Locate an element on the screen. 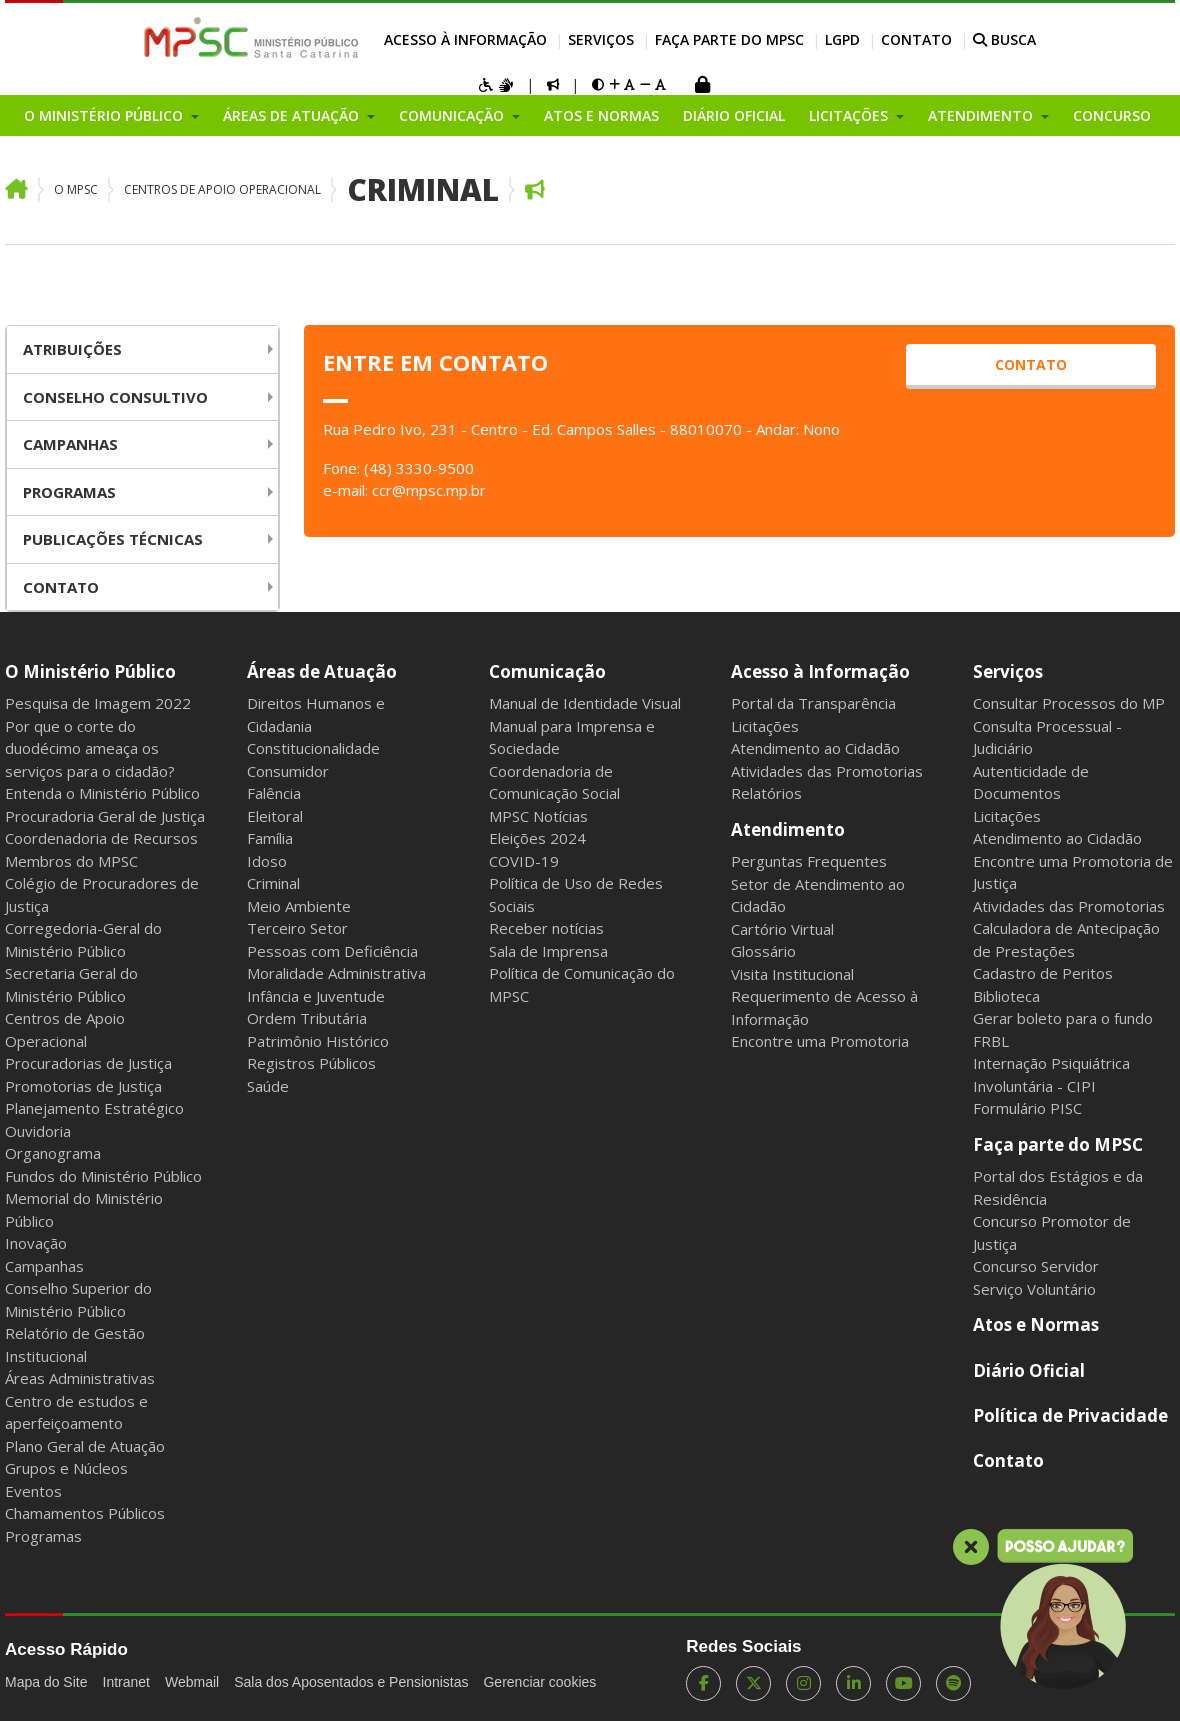 This screenshot has height=1721, width=1180. Por que o corte do duodécimo ameaça os serviços para o cidadão? is located at coordinates (90, 748).